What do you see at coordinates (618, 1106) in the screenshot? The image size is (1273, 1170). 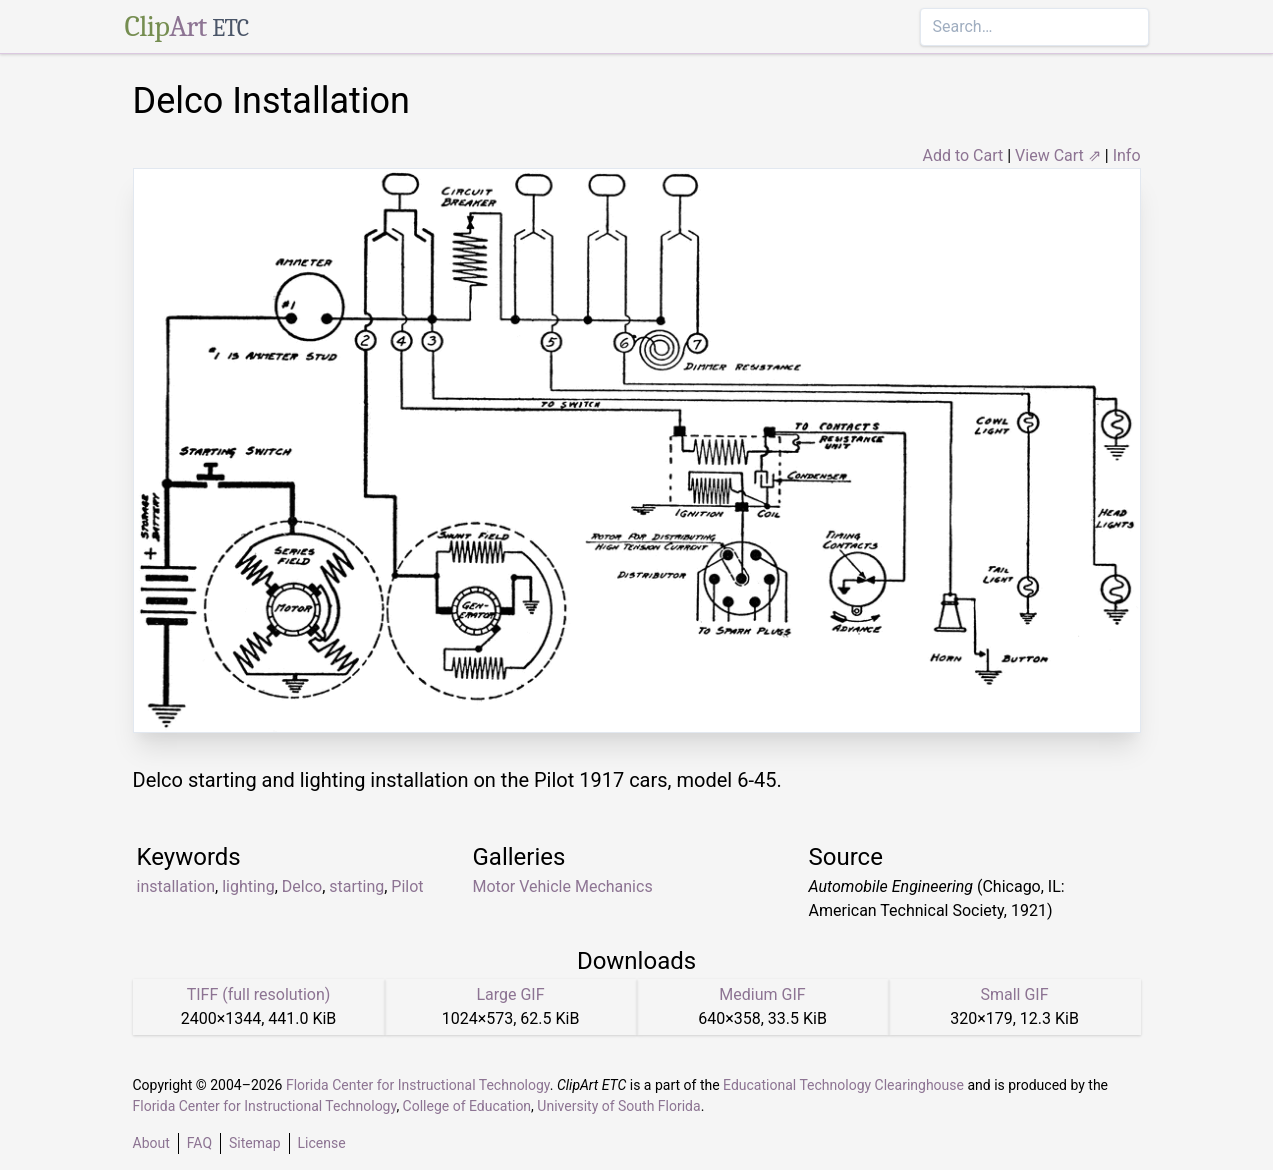 I see `University of South Florida` at bounding box center [618, 1106].